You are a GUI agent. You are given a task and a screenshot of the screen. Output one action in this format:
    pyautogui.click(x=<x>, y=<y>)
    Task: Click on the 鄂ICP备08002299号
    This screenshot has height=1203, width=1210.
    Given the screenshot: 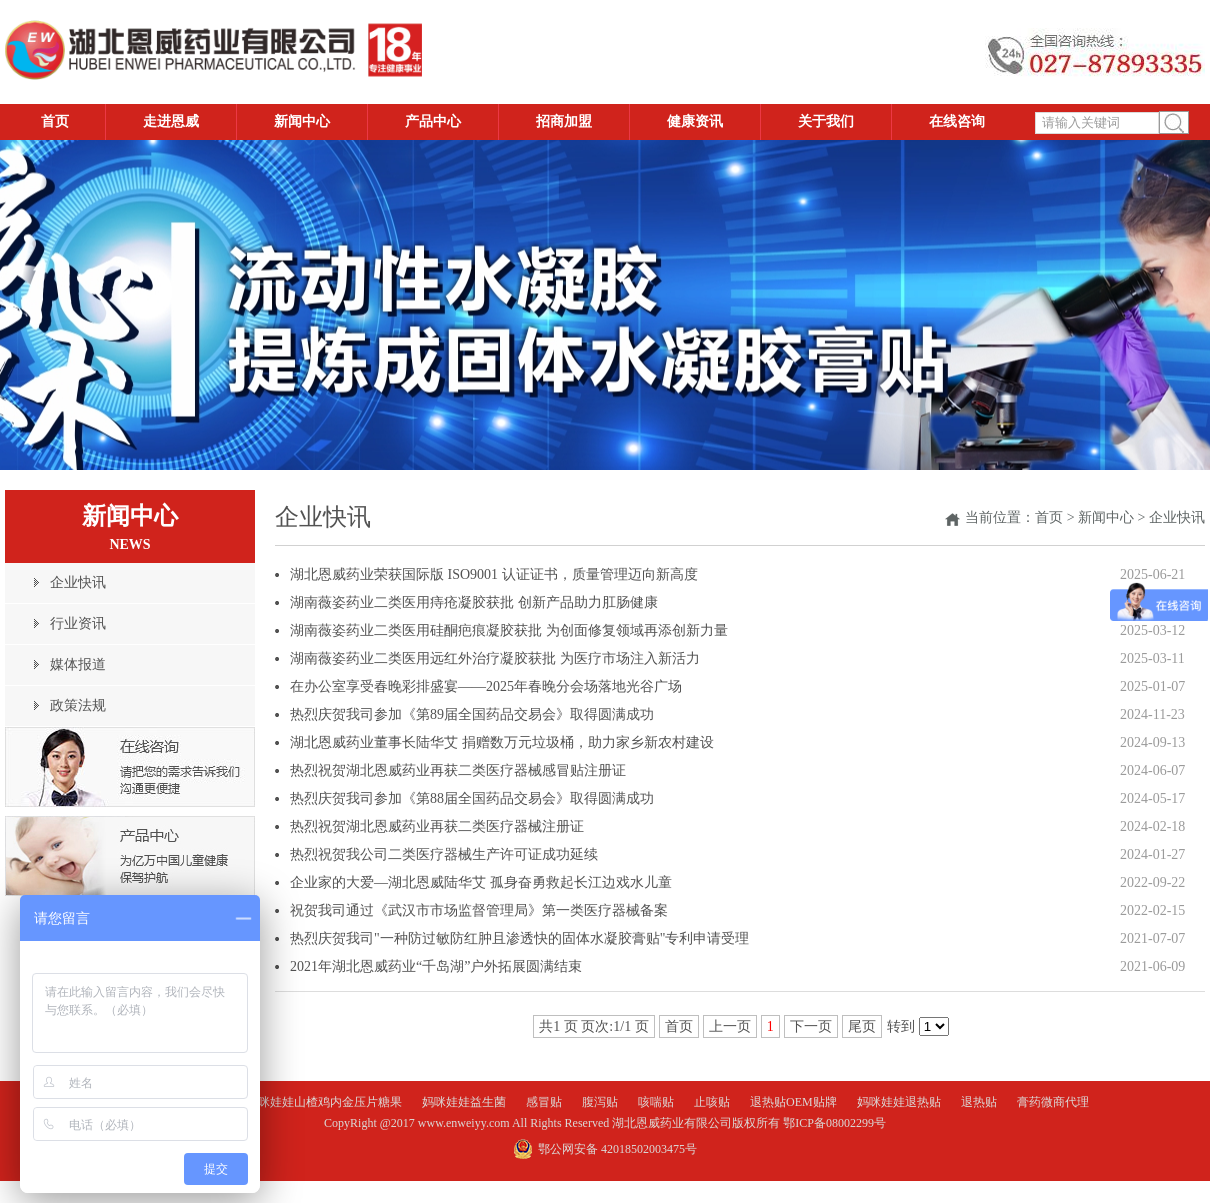 What is the action you would take?
    pyautogui.click(x=834, y=1123)
    